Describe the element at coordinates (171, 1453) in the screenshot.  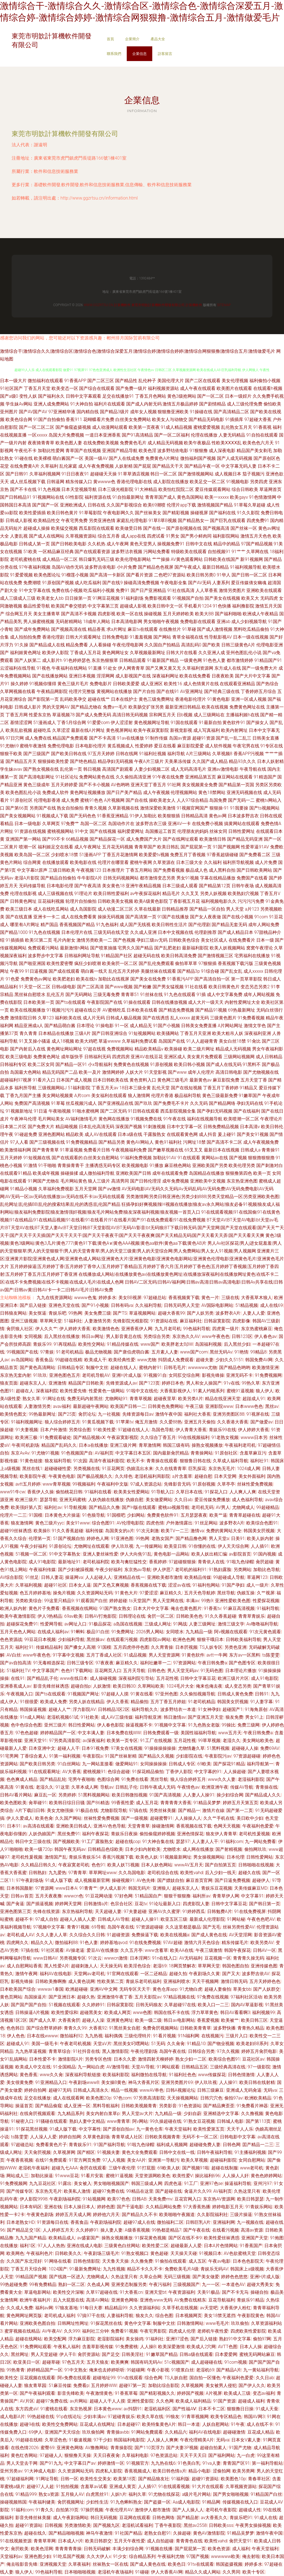
I see `国内最新肏屄精品` at that location.